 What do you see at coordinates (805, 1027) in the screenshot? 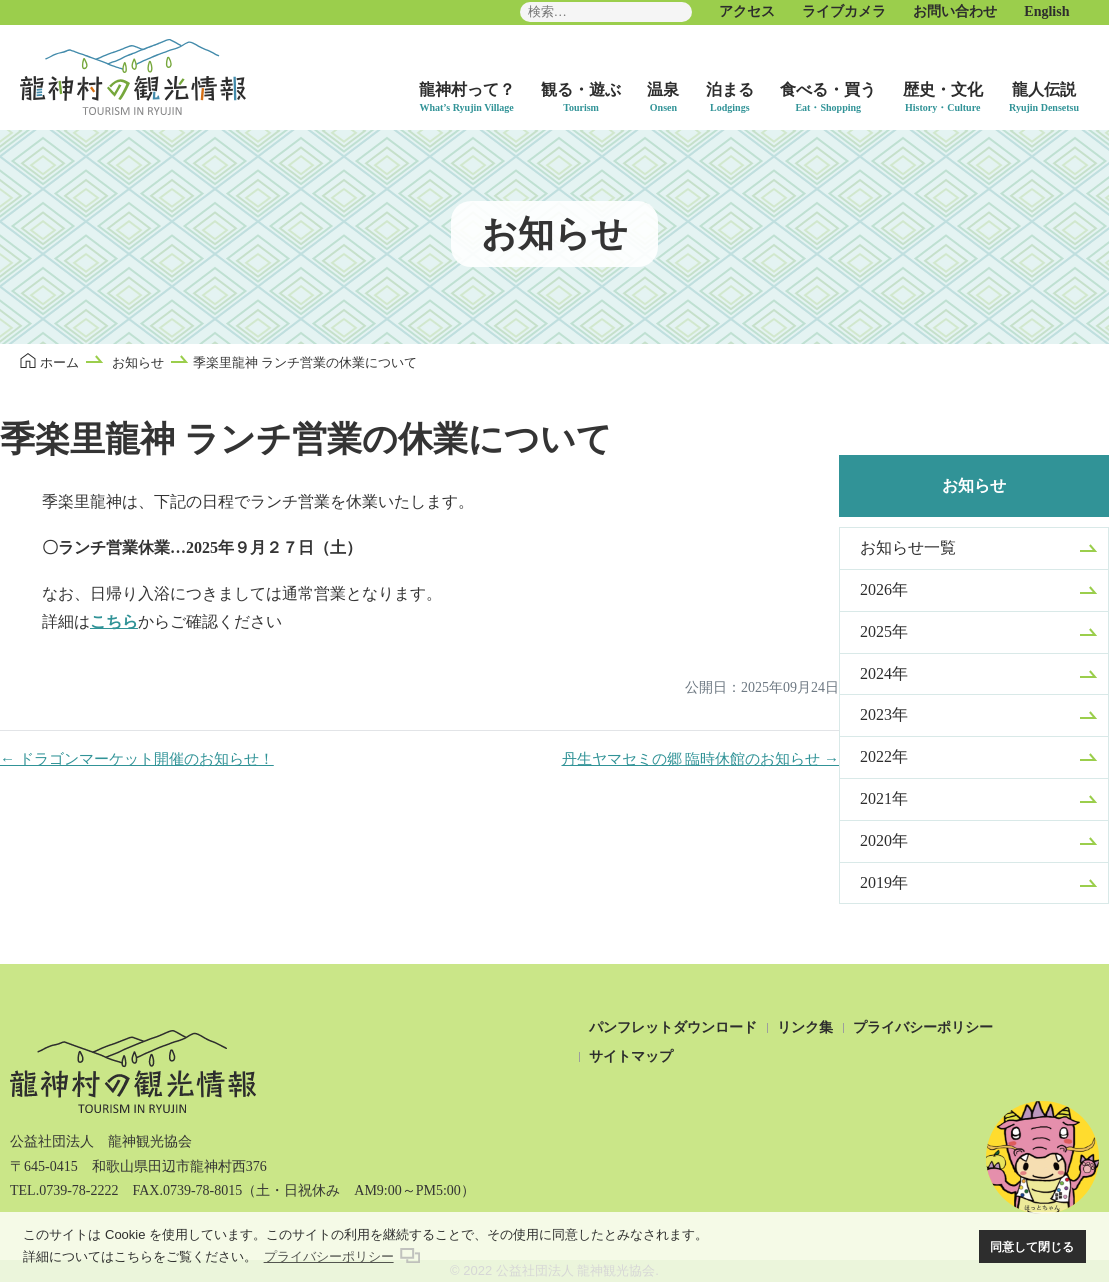
I see `リンク集` at bounding box center [805, 1027].